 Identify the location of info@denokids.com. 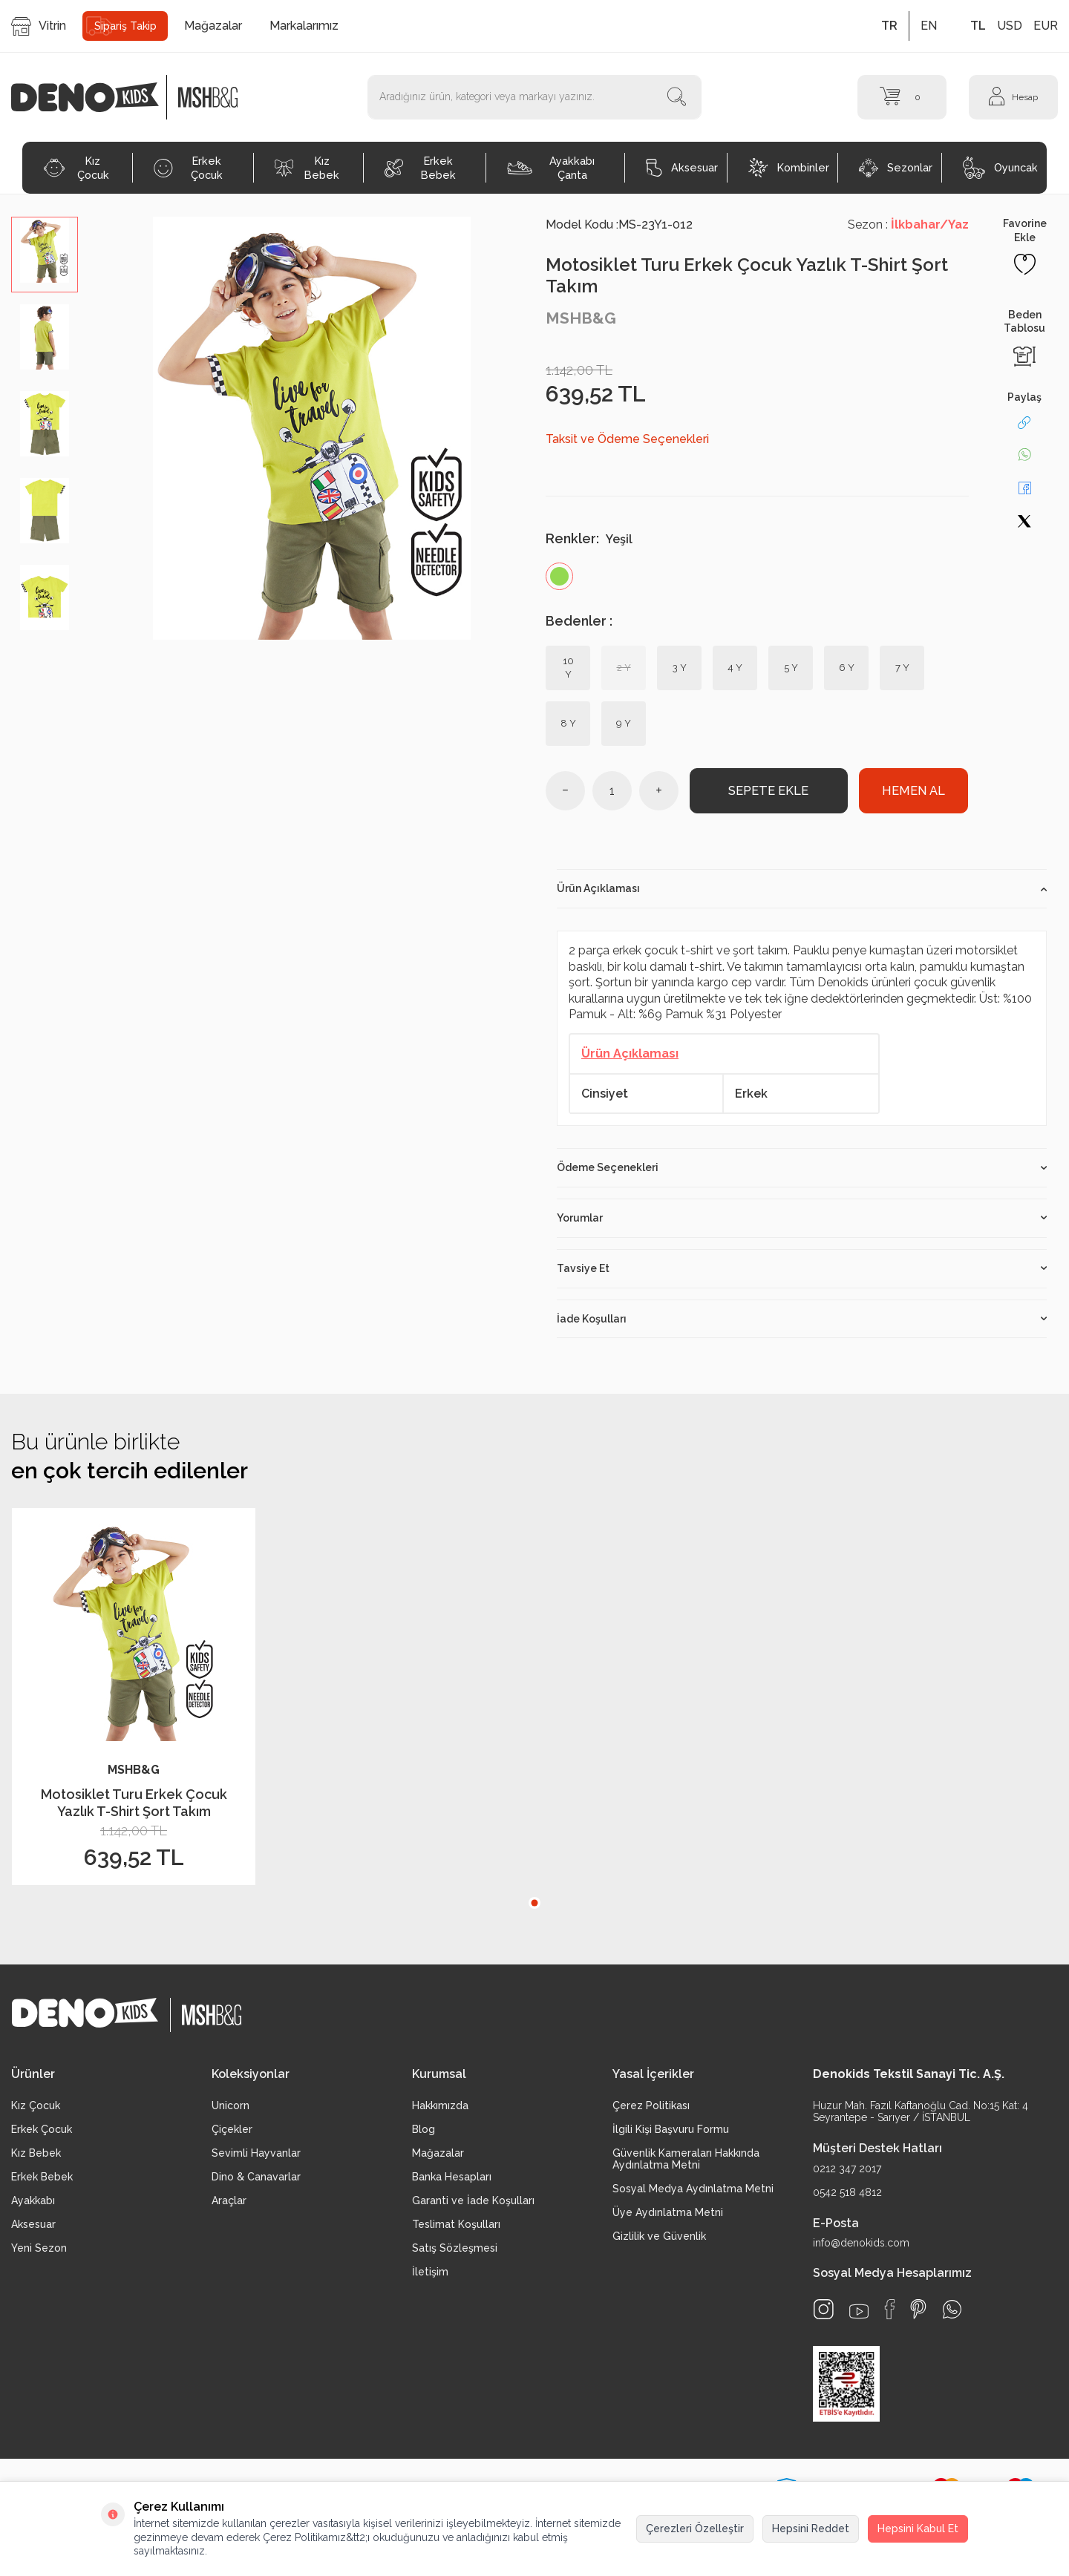
(861, 2249).